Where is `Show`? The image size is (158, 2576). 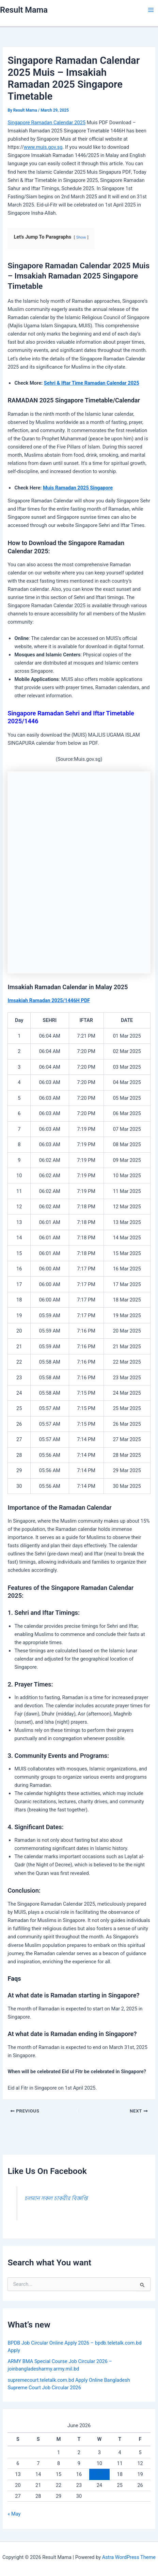 Show is located at coordinates (81, 237).